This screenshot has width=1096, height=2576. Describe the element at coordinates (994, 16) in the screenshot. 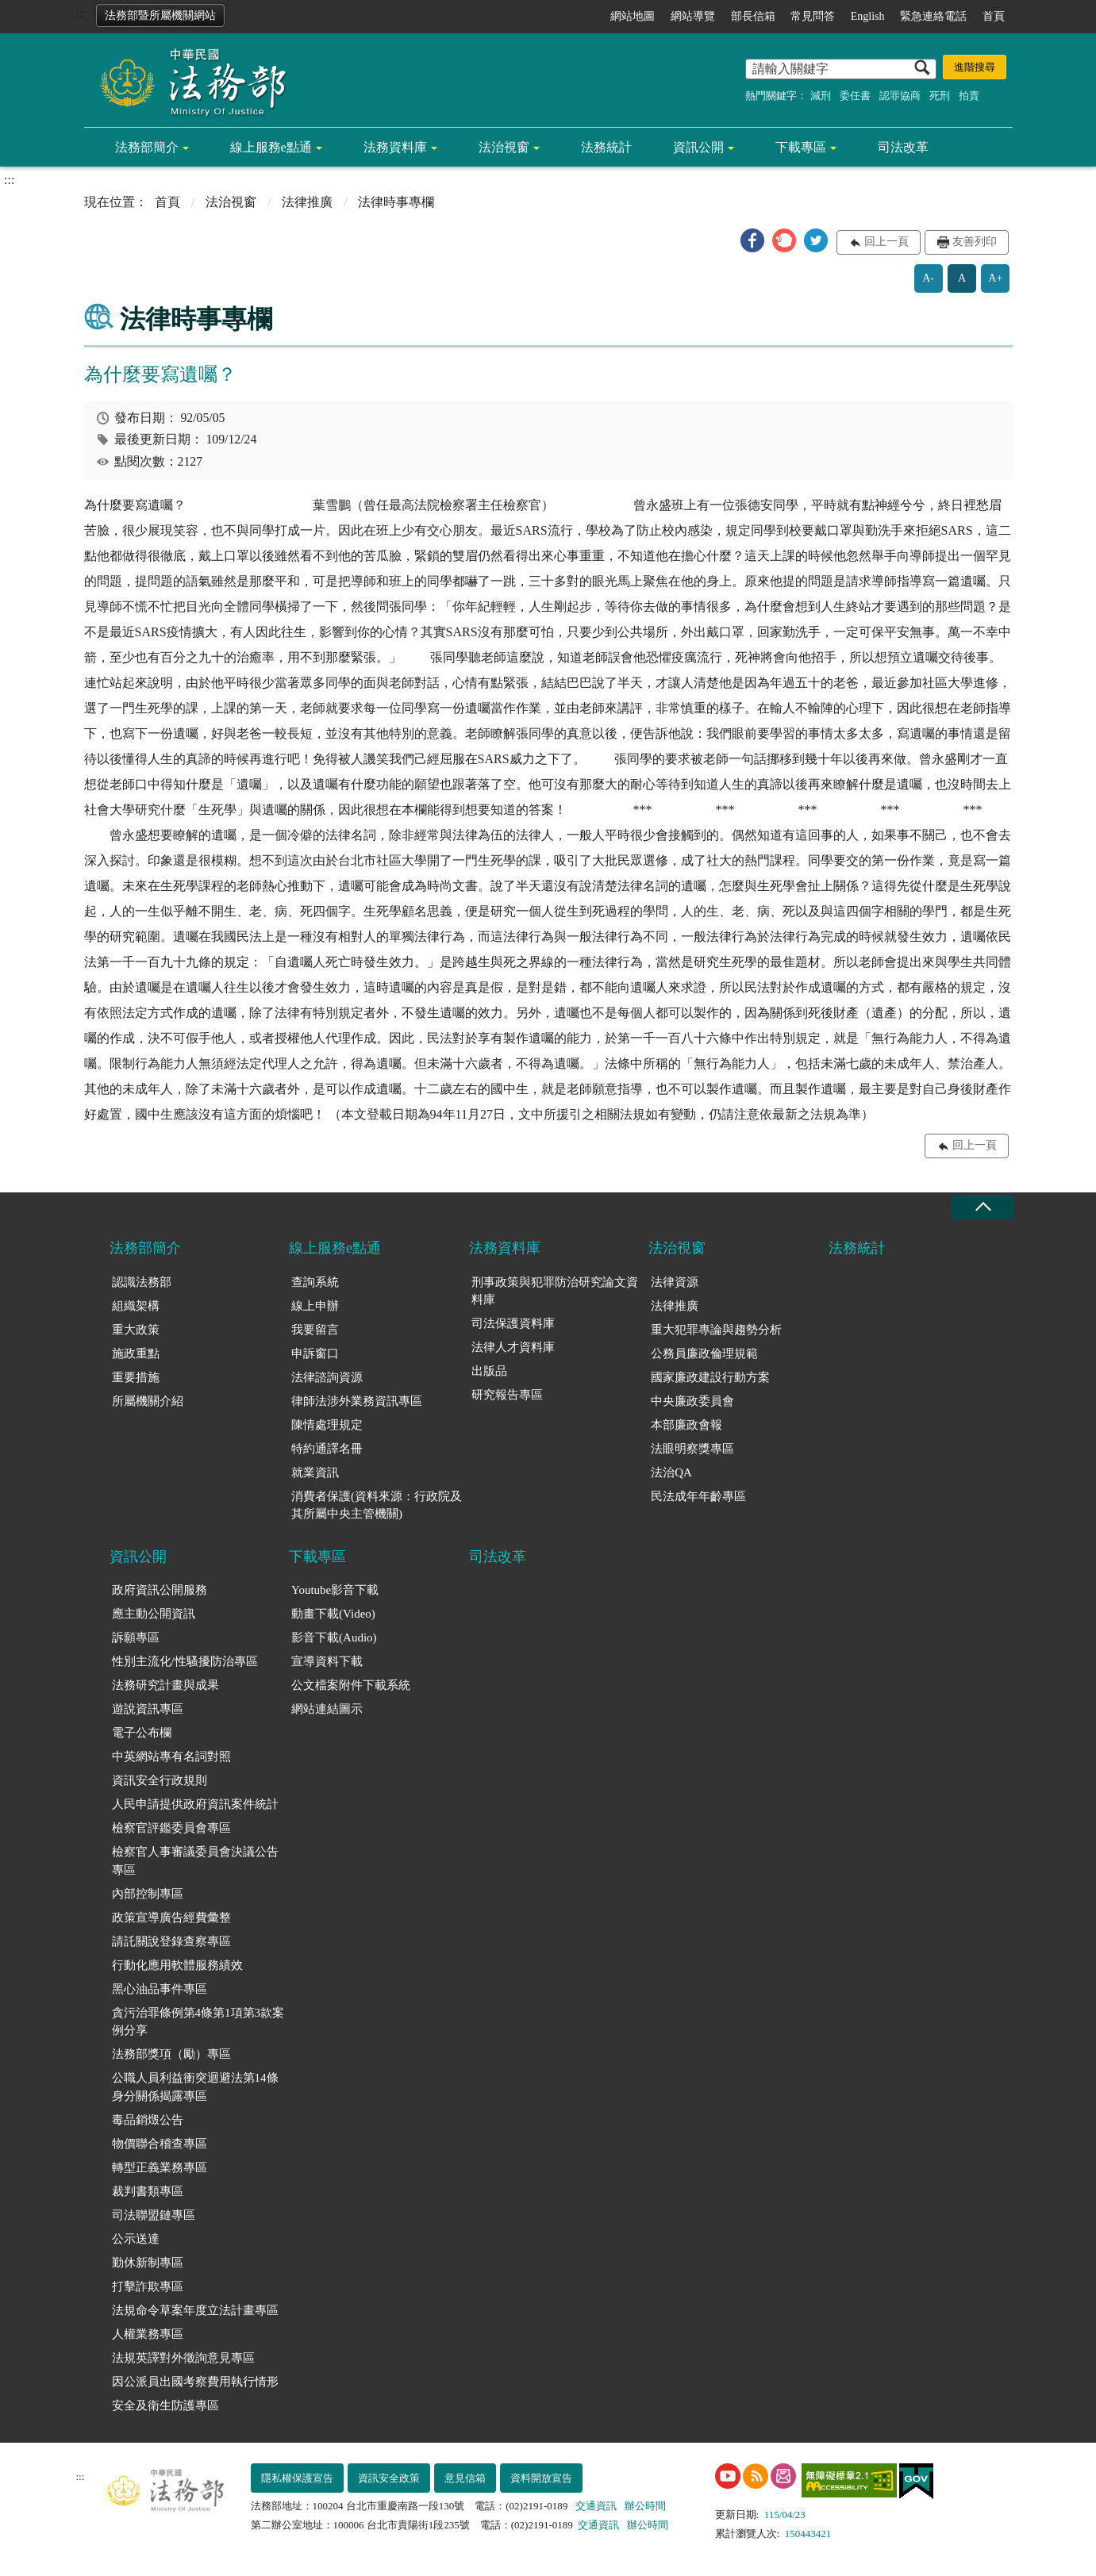

I see `首頁` at that location.